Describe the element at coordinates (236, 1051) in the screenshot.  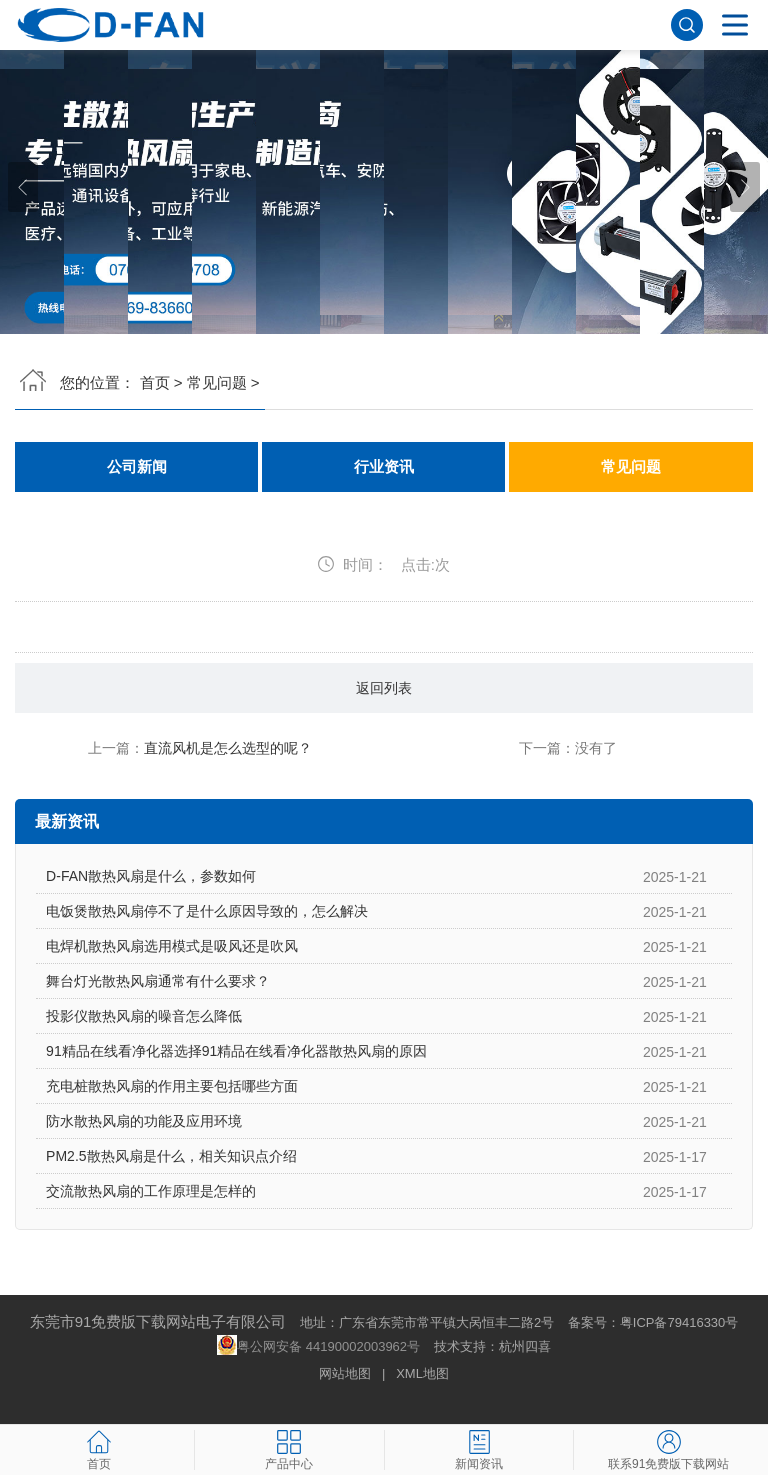
I see `91精品在线看净化器选择91精品在线看净化器散热风扇的原因` at that location.